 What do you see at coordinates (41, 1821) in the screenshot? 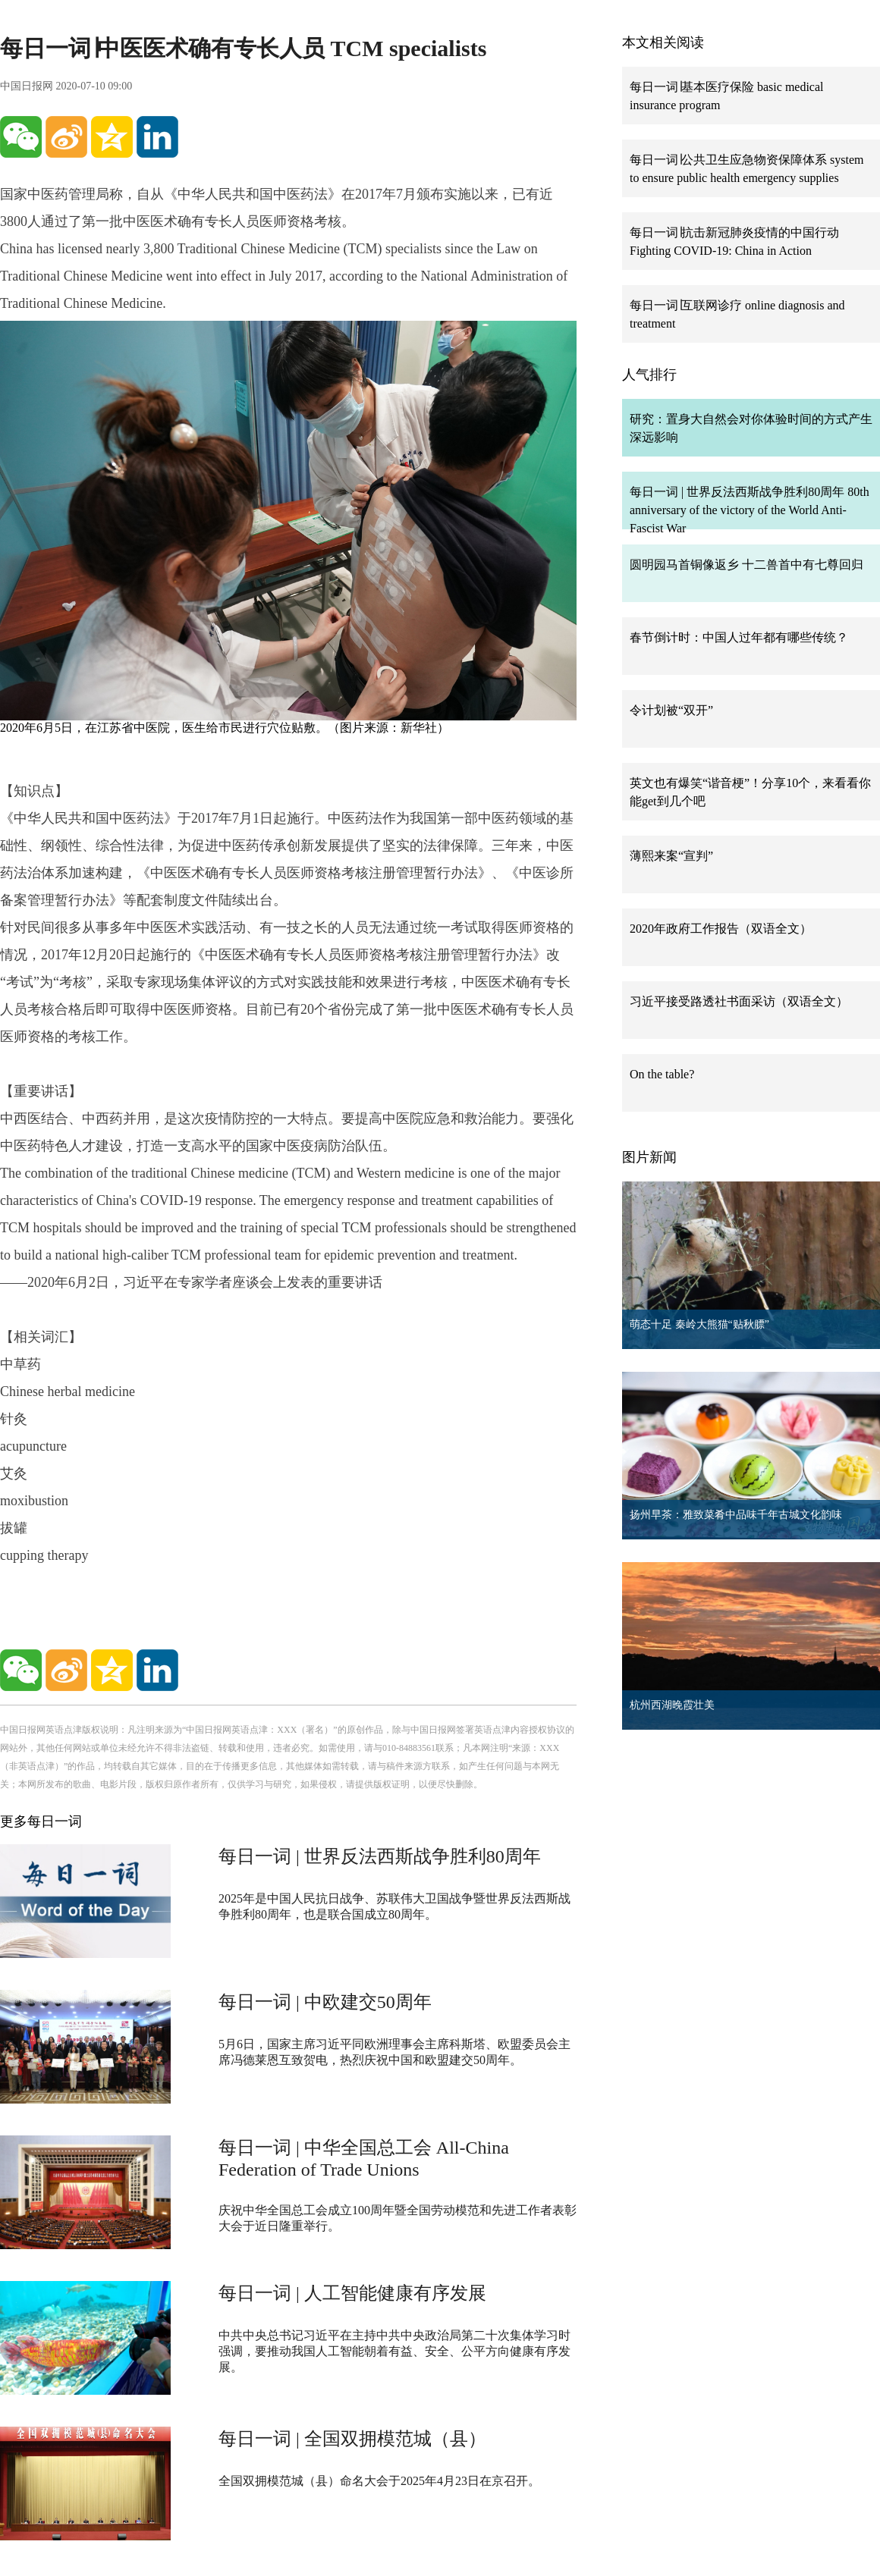
I see `更多每日一词` at bounding box center [41, 1821].